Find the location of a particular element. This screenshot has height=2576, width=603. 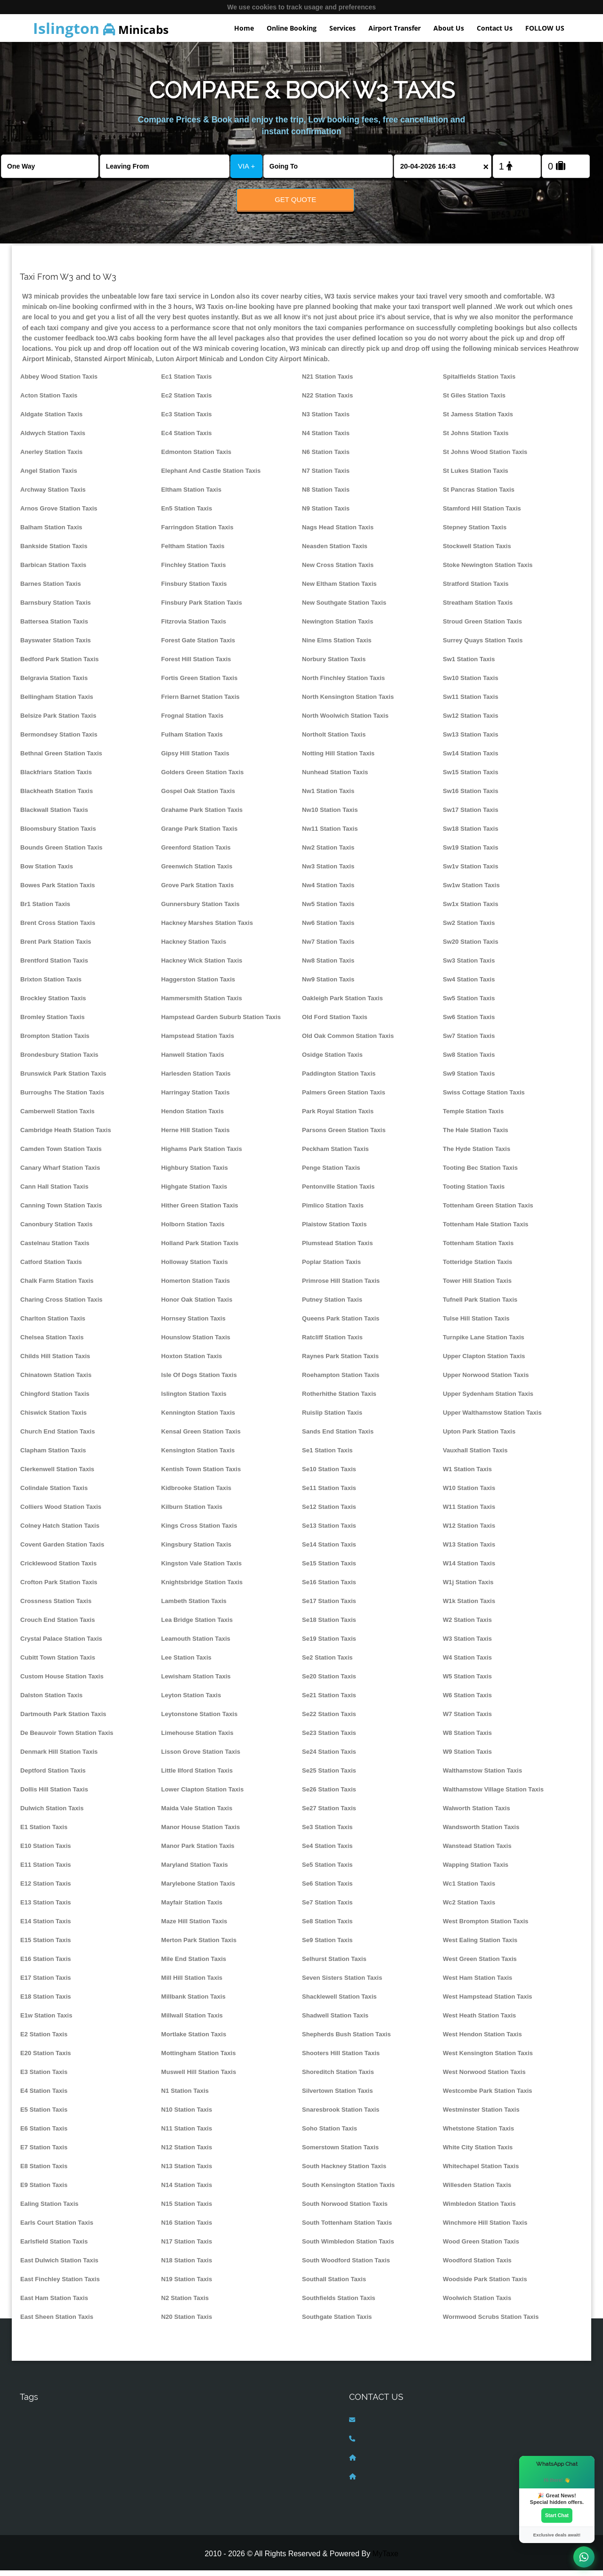

Clerkenwell Station Taxis is located at coordinates (57, 1474).